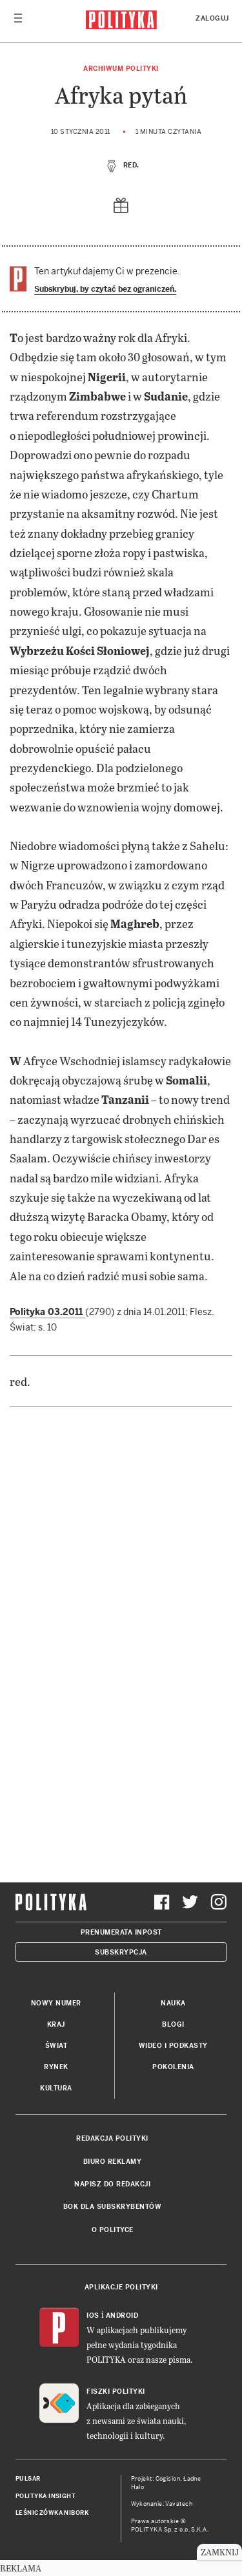 The image size is (242, 2576). Describe the element at coordinates (173, 2003) in the screenshot. I see `Nauka` at that location.